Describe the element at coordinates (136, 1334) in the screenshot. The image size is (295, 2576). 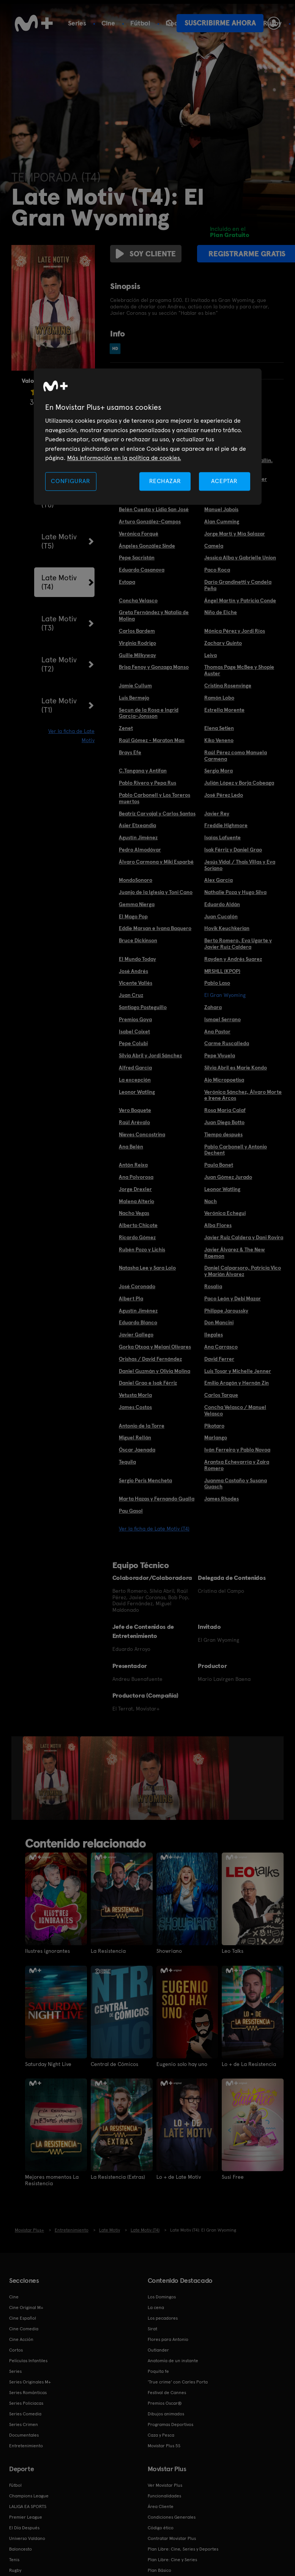
I see `Javier Gallego` at that location.